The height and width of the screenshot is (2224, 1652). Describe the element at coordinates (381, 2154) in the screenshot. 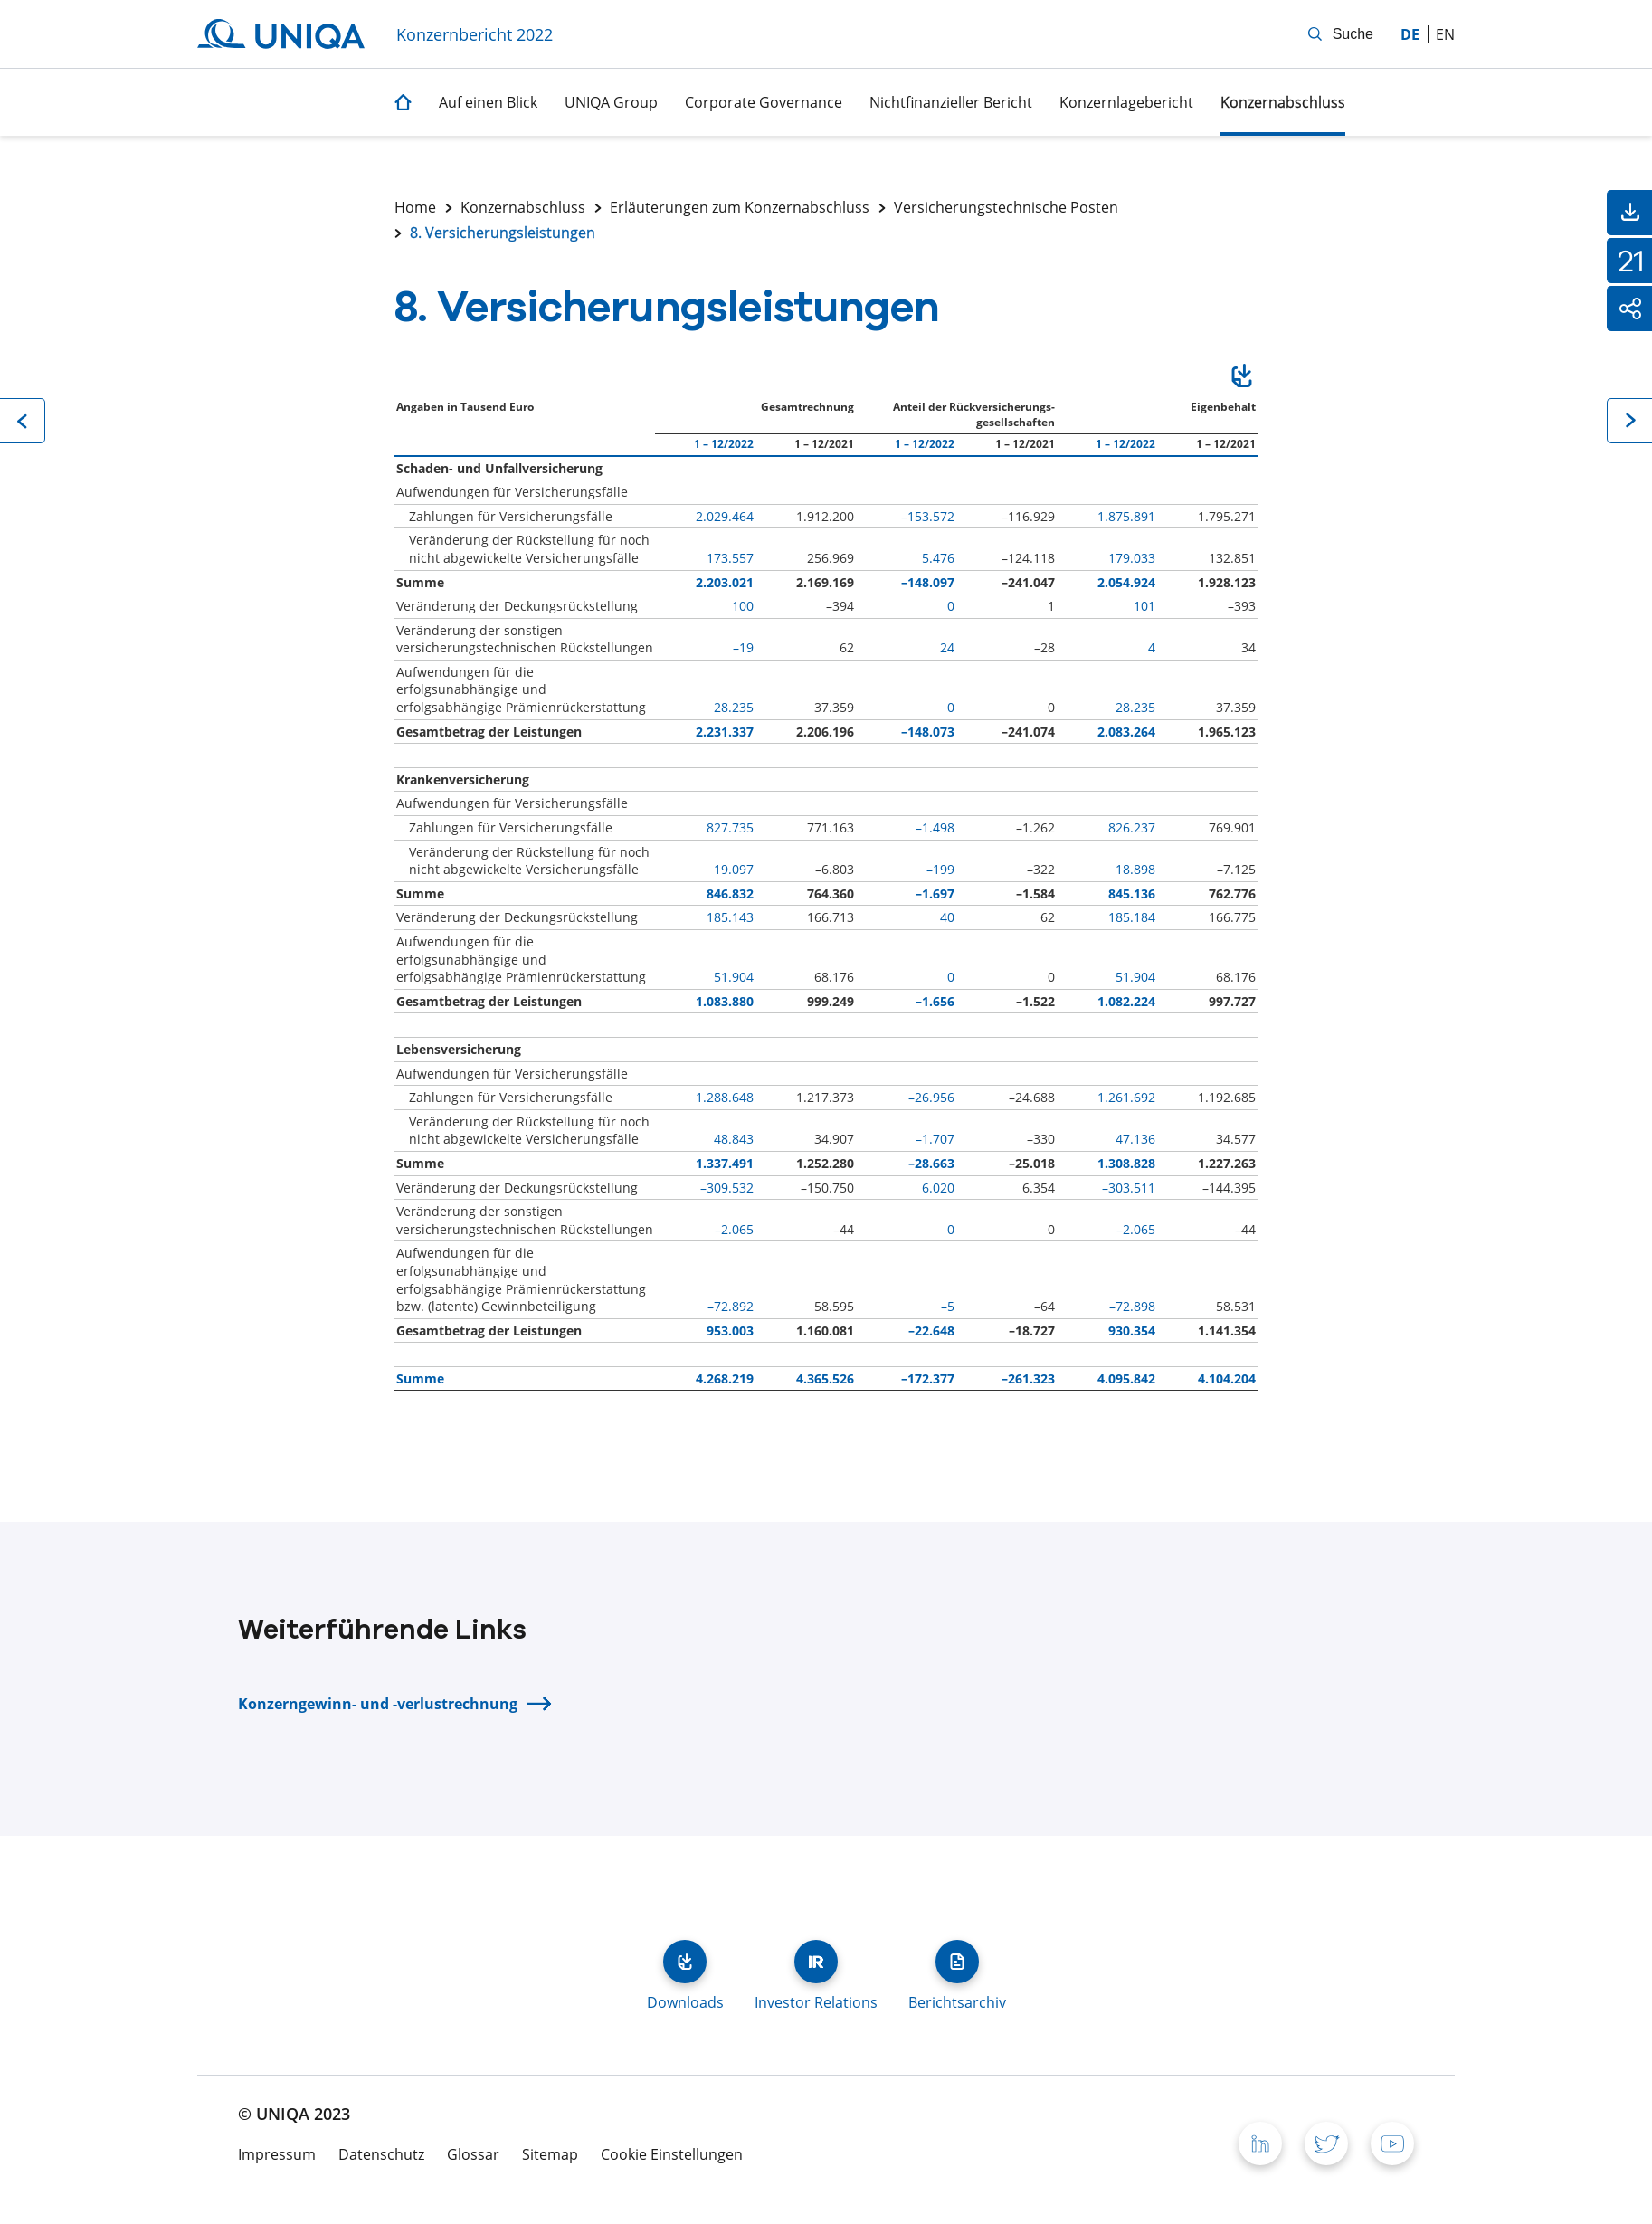

I see `Datenschutz` at that location.